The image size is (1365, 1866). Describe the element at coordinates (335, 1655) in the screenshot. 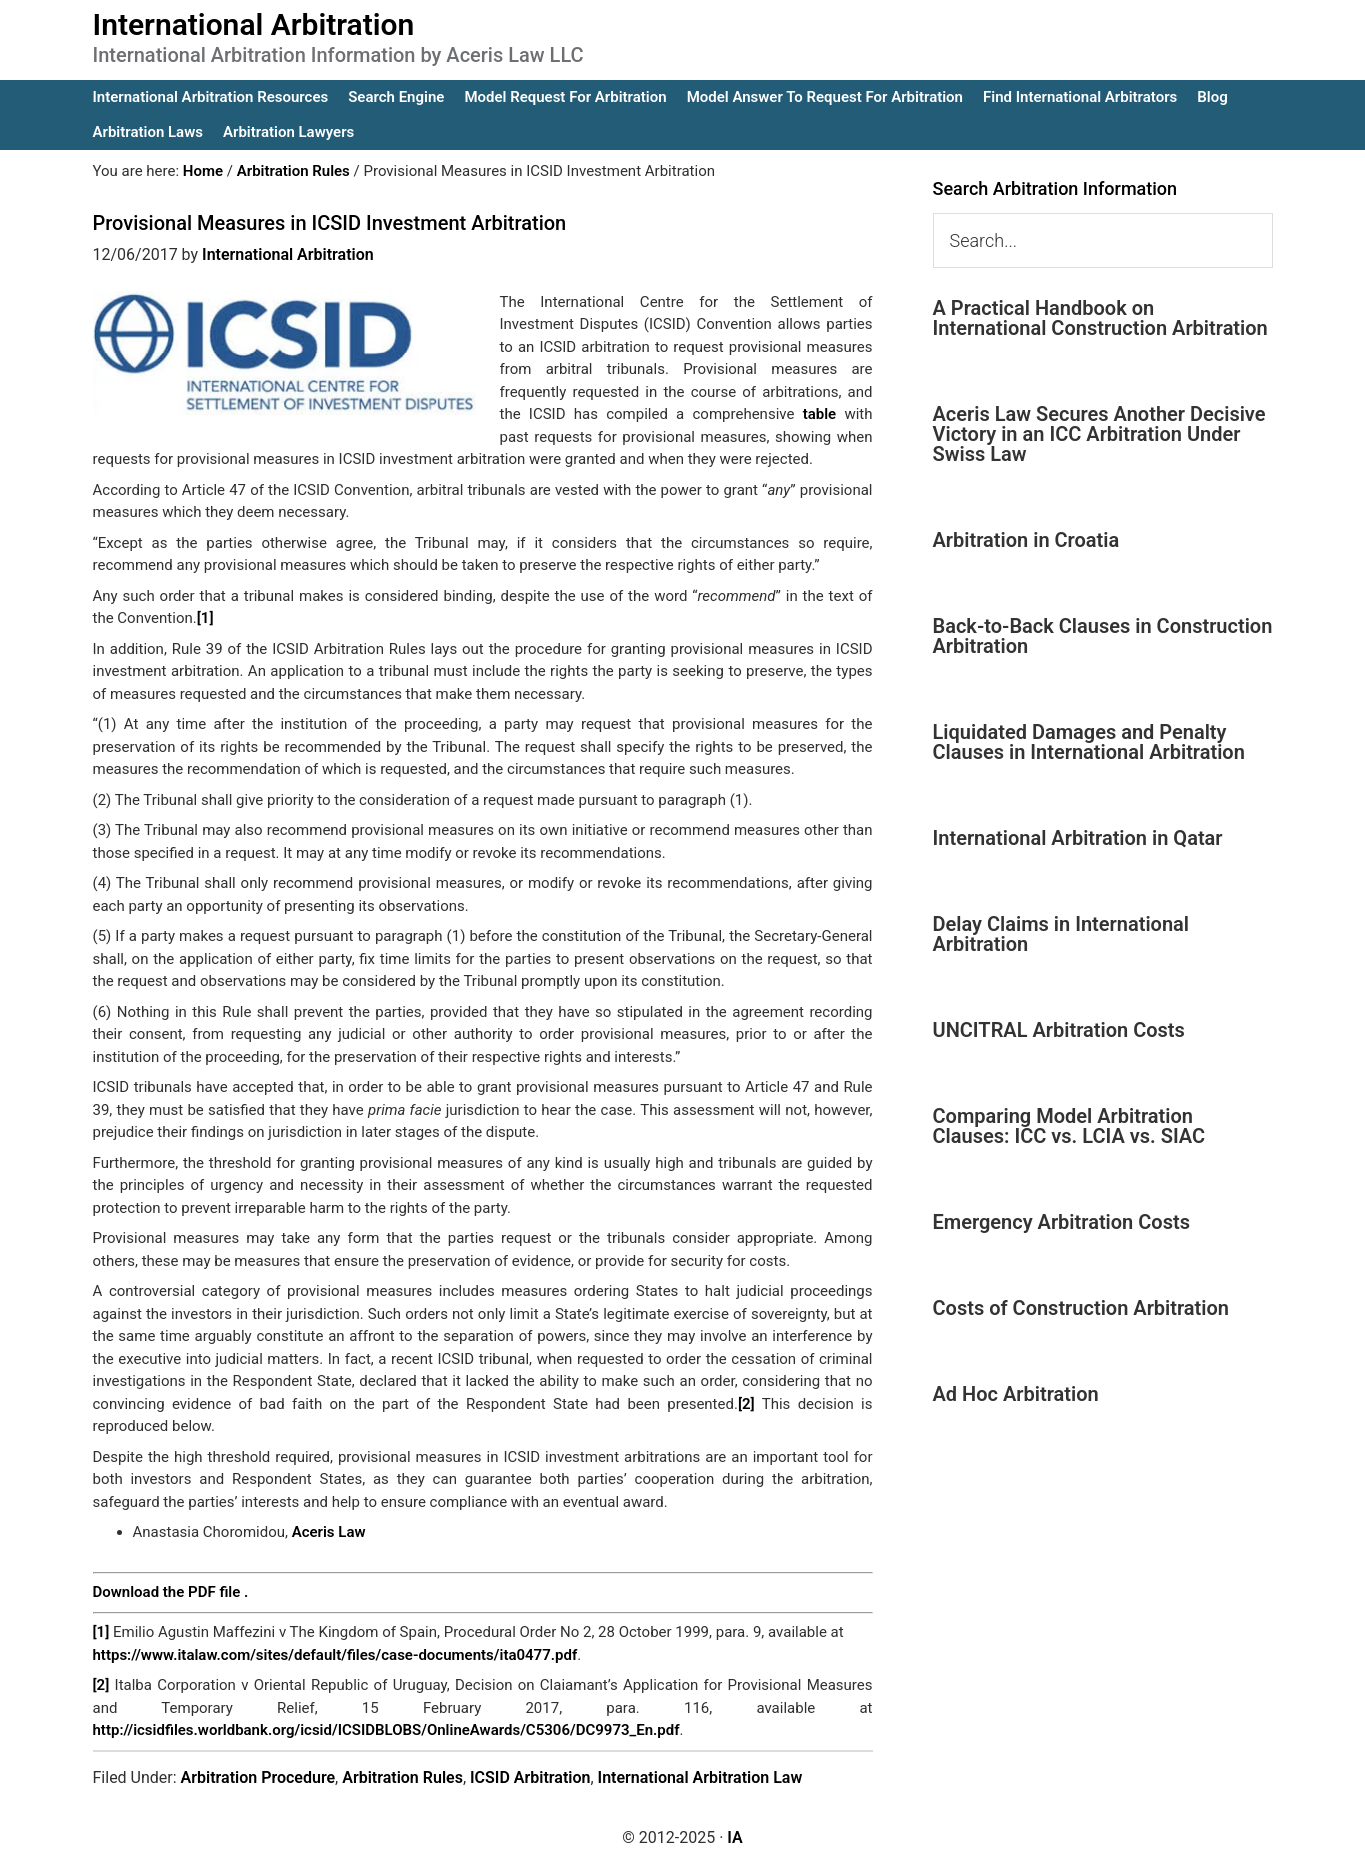

I see `https://www.italaw.com/sites/default/files/case-documents/ita0477.pdf` at that location.